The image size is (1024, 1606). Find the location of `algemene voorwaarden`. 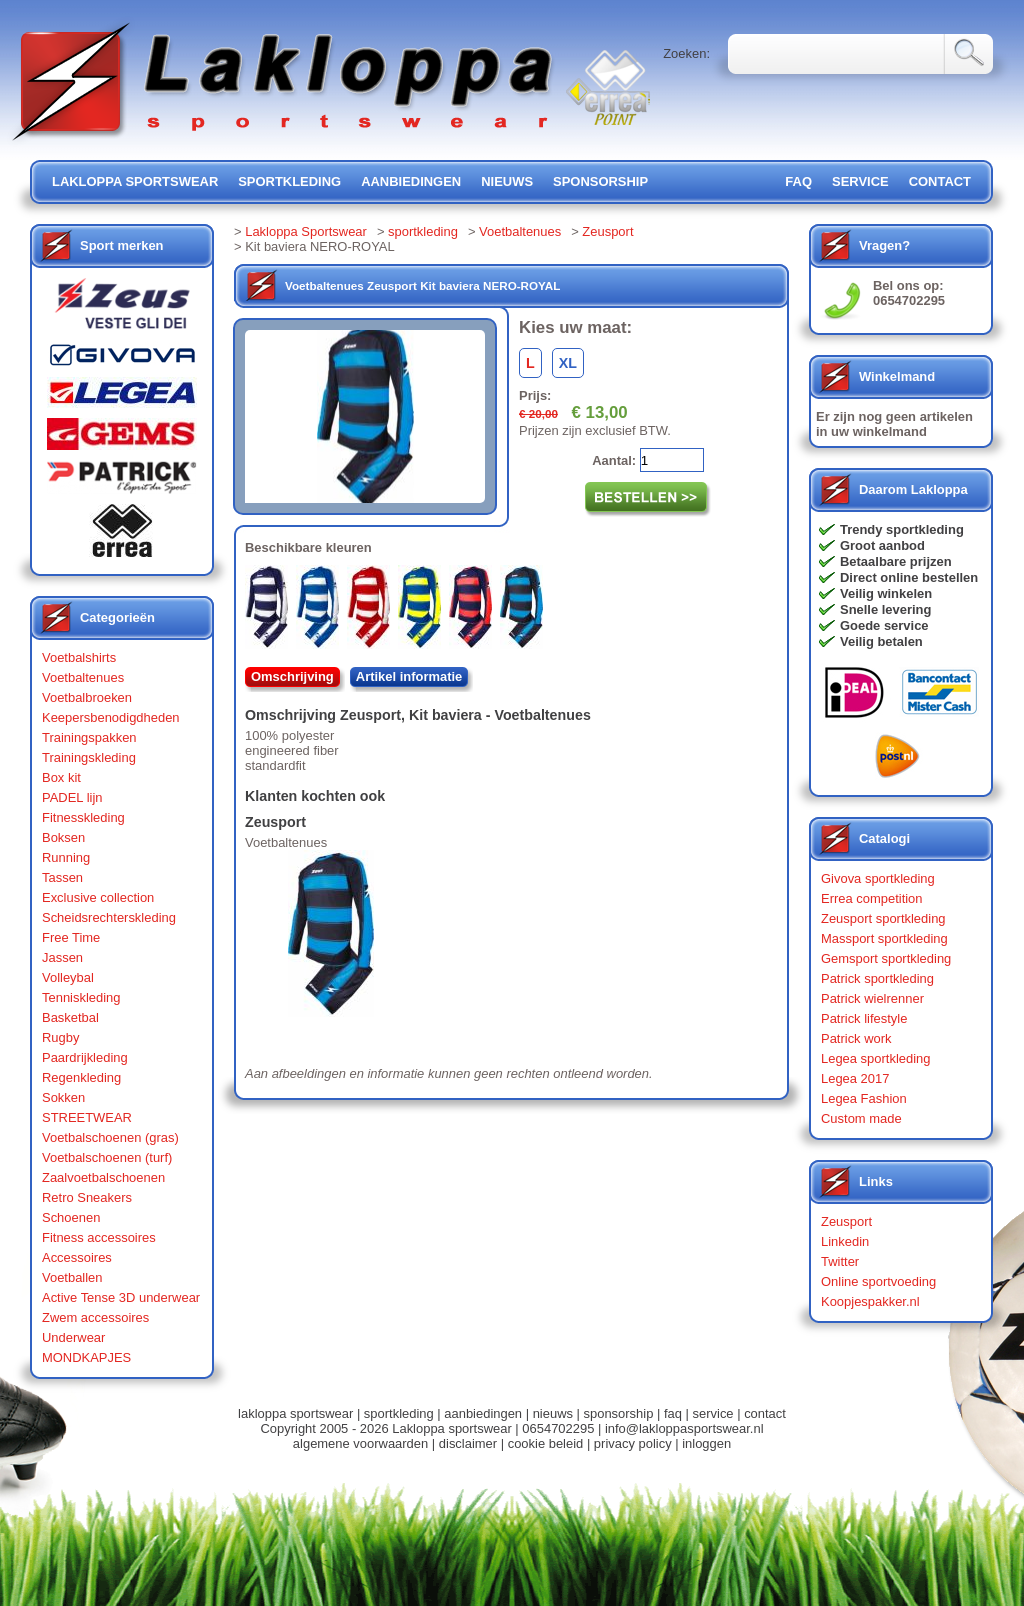

algemene voorwaarden is located at coordinates (360, 1443).